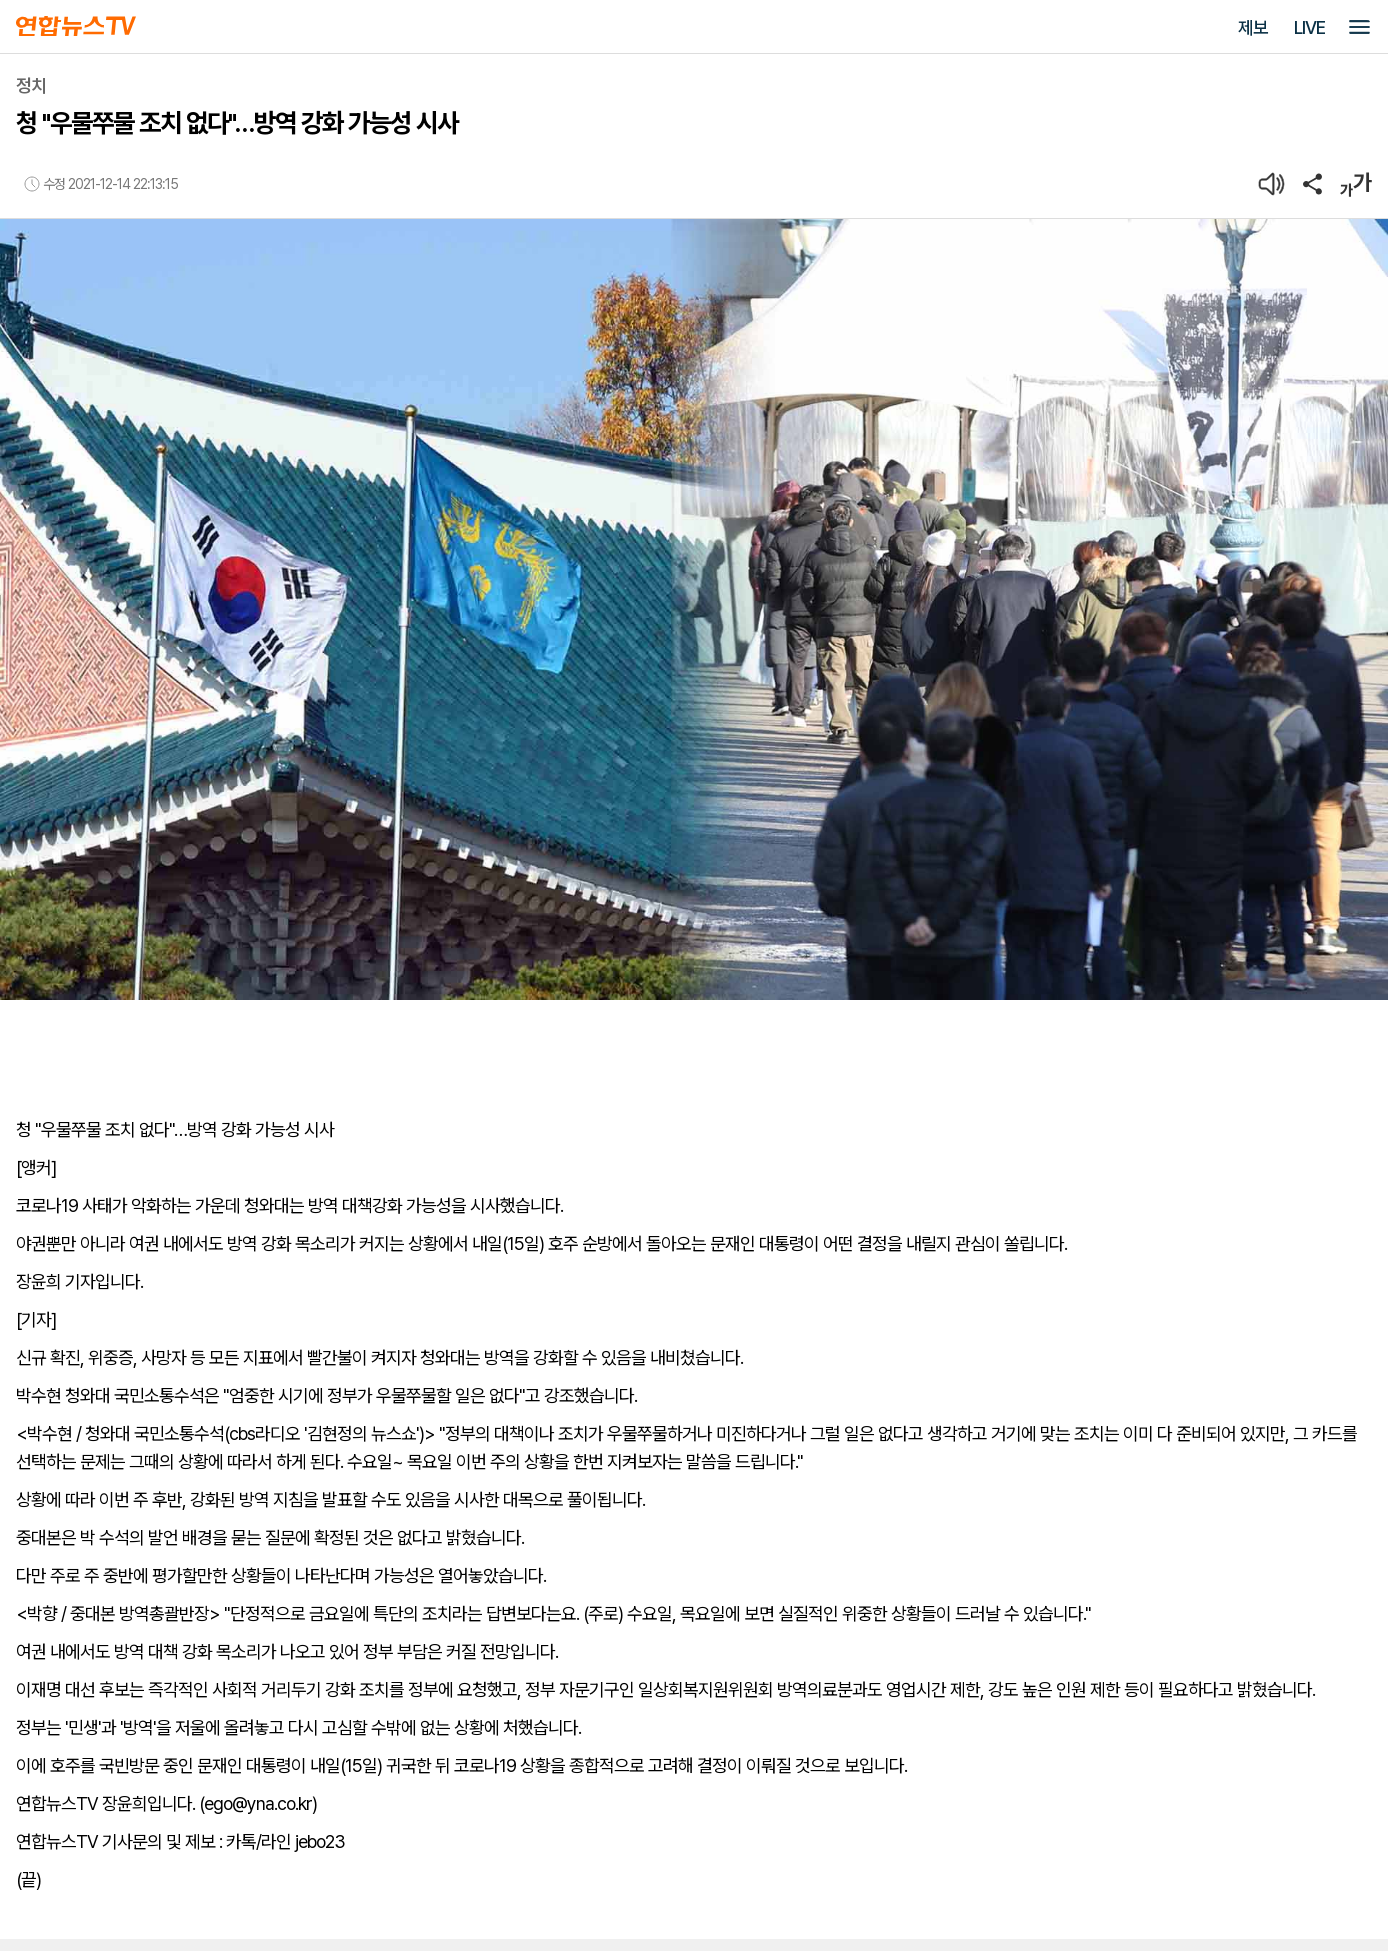 The height and width of the screenshot is (1951, 1388). I want to click on LIVE, so click(1309, 27).